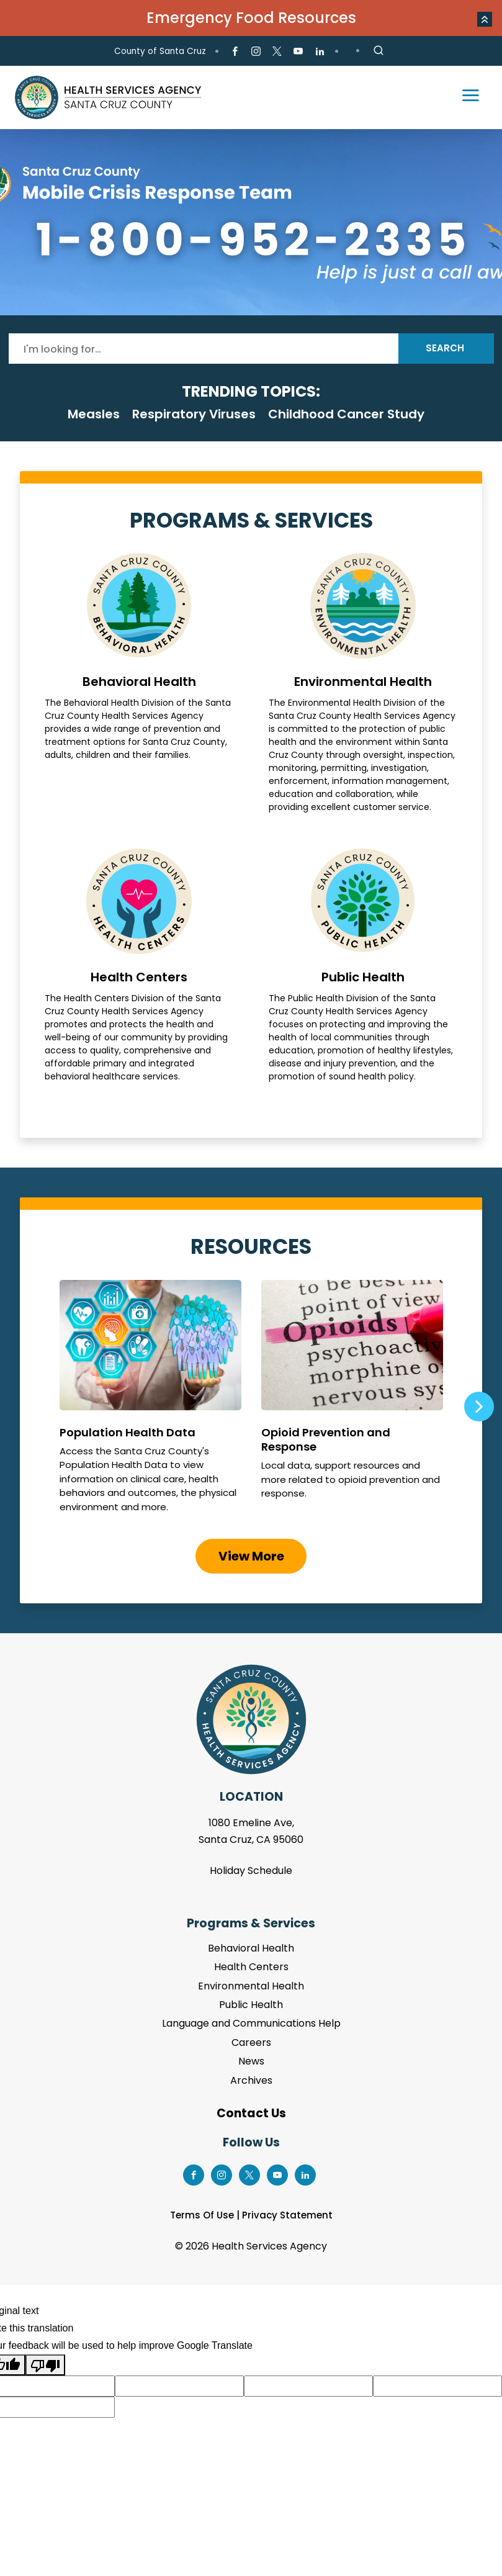 This screenshot has height=2576, width=502. I want to click on [Go to Facebook Page], so click(234, 51).